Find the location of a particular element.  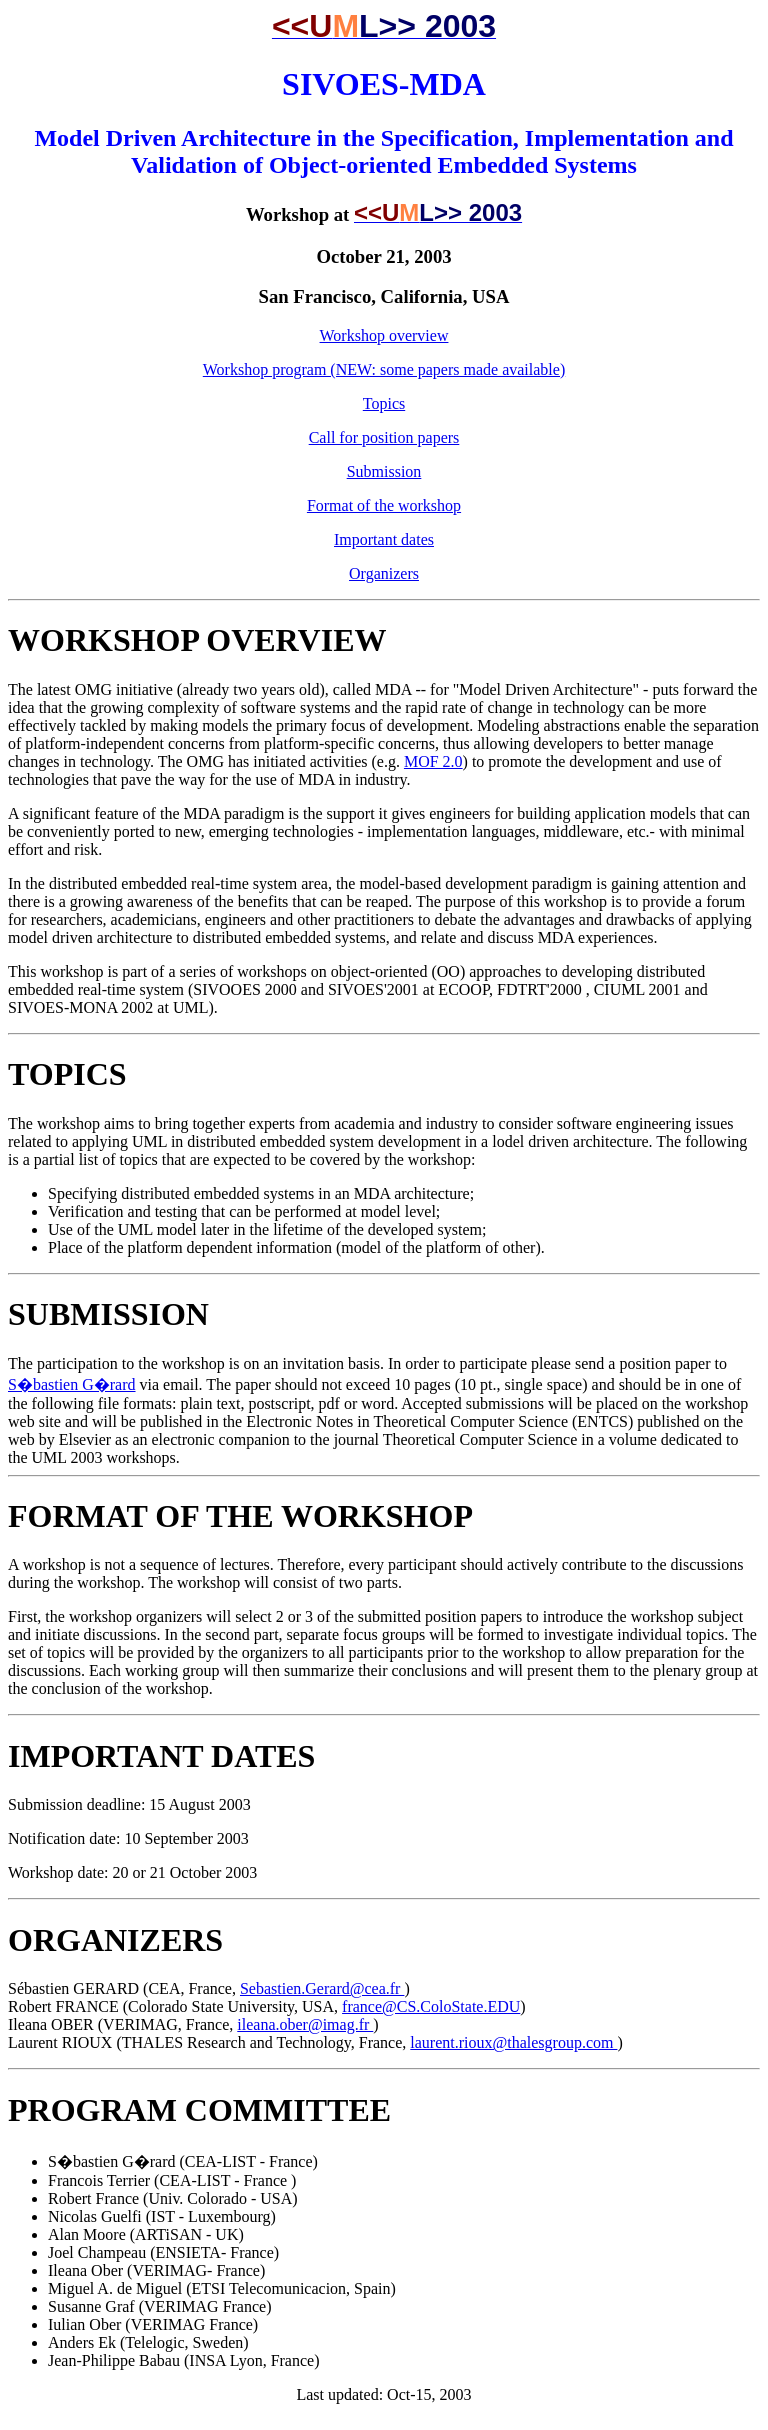

Sebastien.Gerard@cea.fr is located at coordinates (322, 1988).